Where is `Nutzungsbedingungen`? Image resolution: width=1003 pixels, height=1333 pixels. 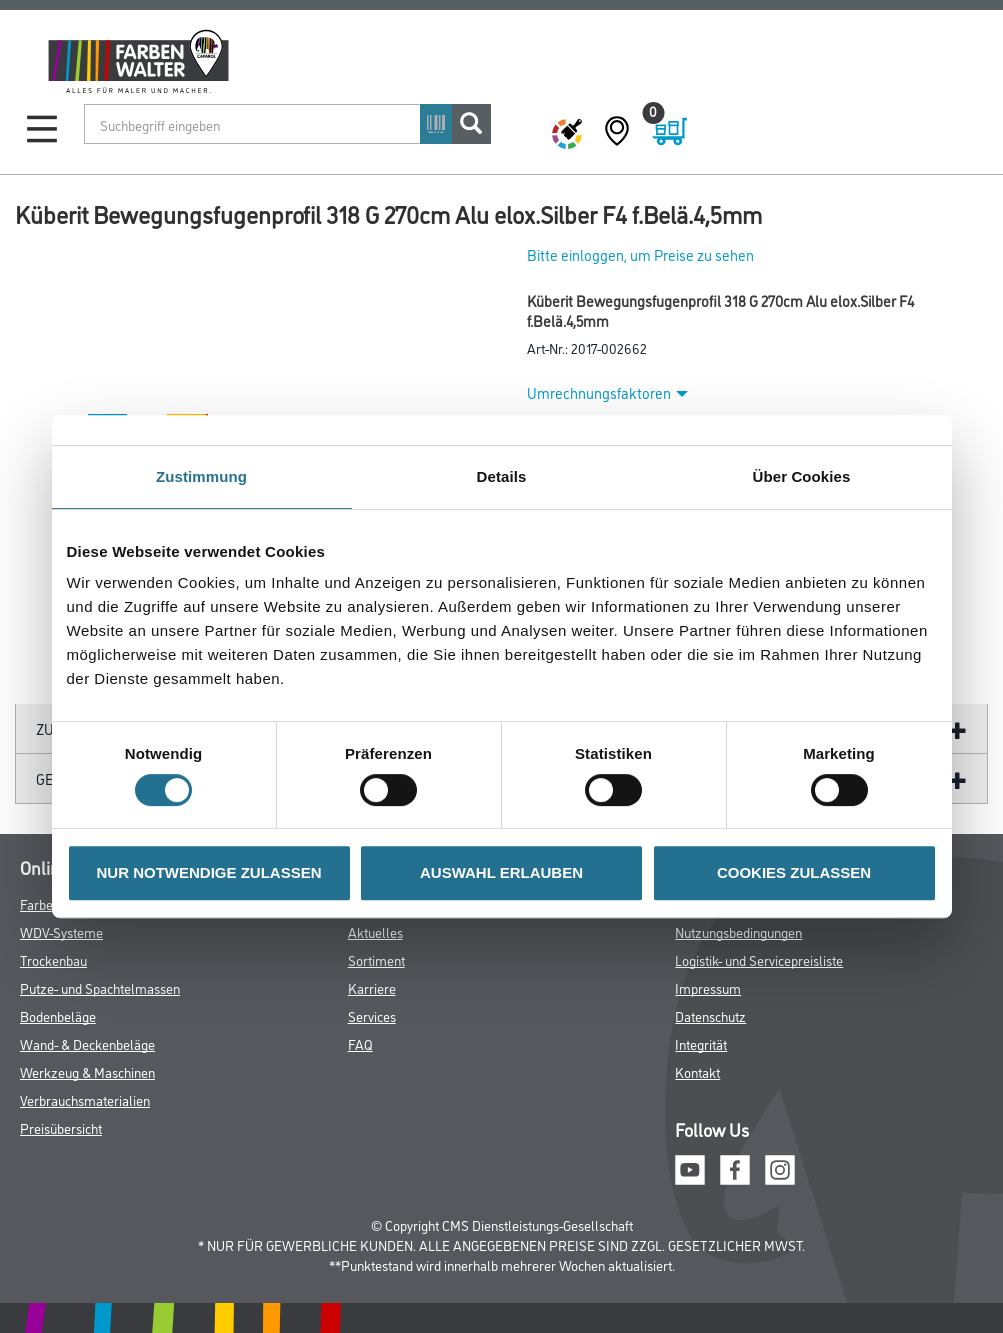 Nutzungsbedingungen is located at coordinates (738, 931).